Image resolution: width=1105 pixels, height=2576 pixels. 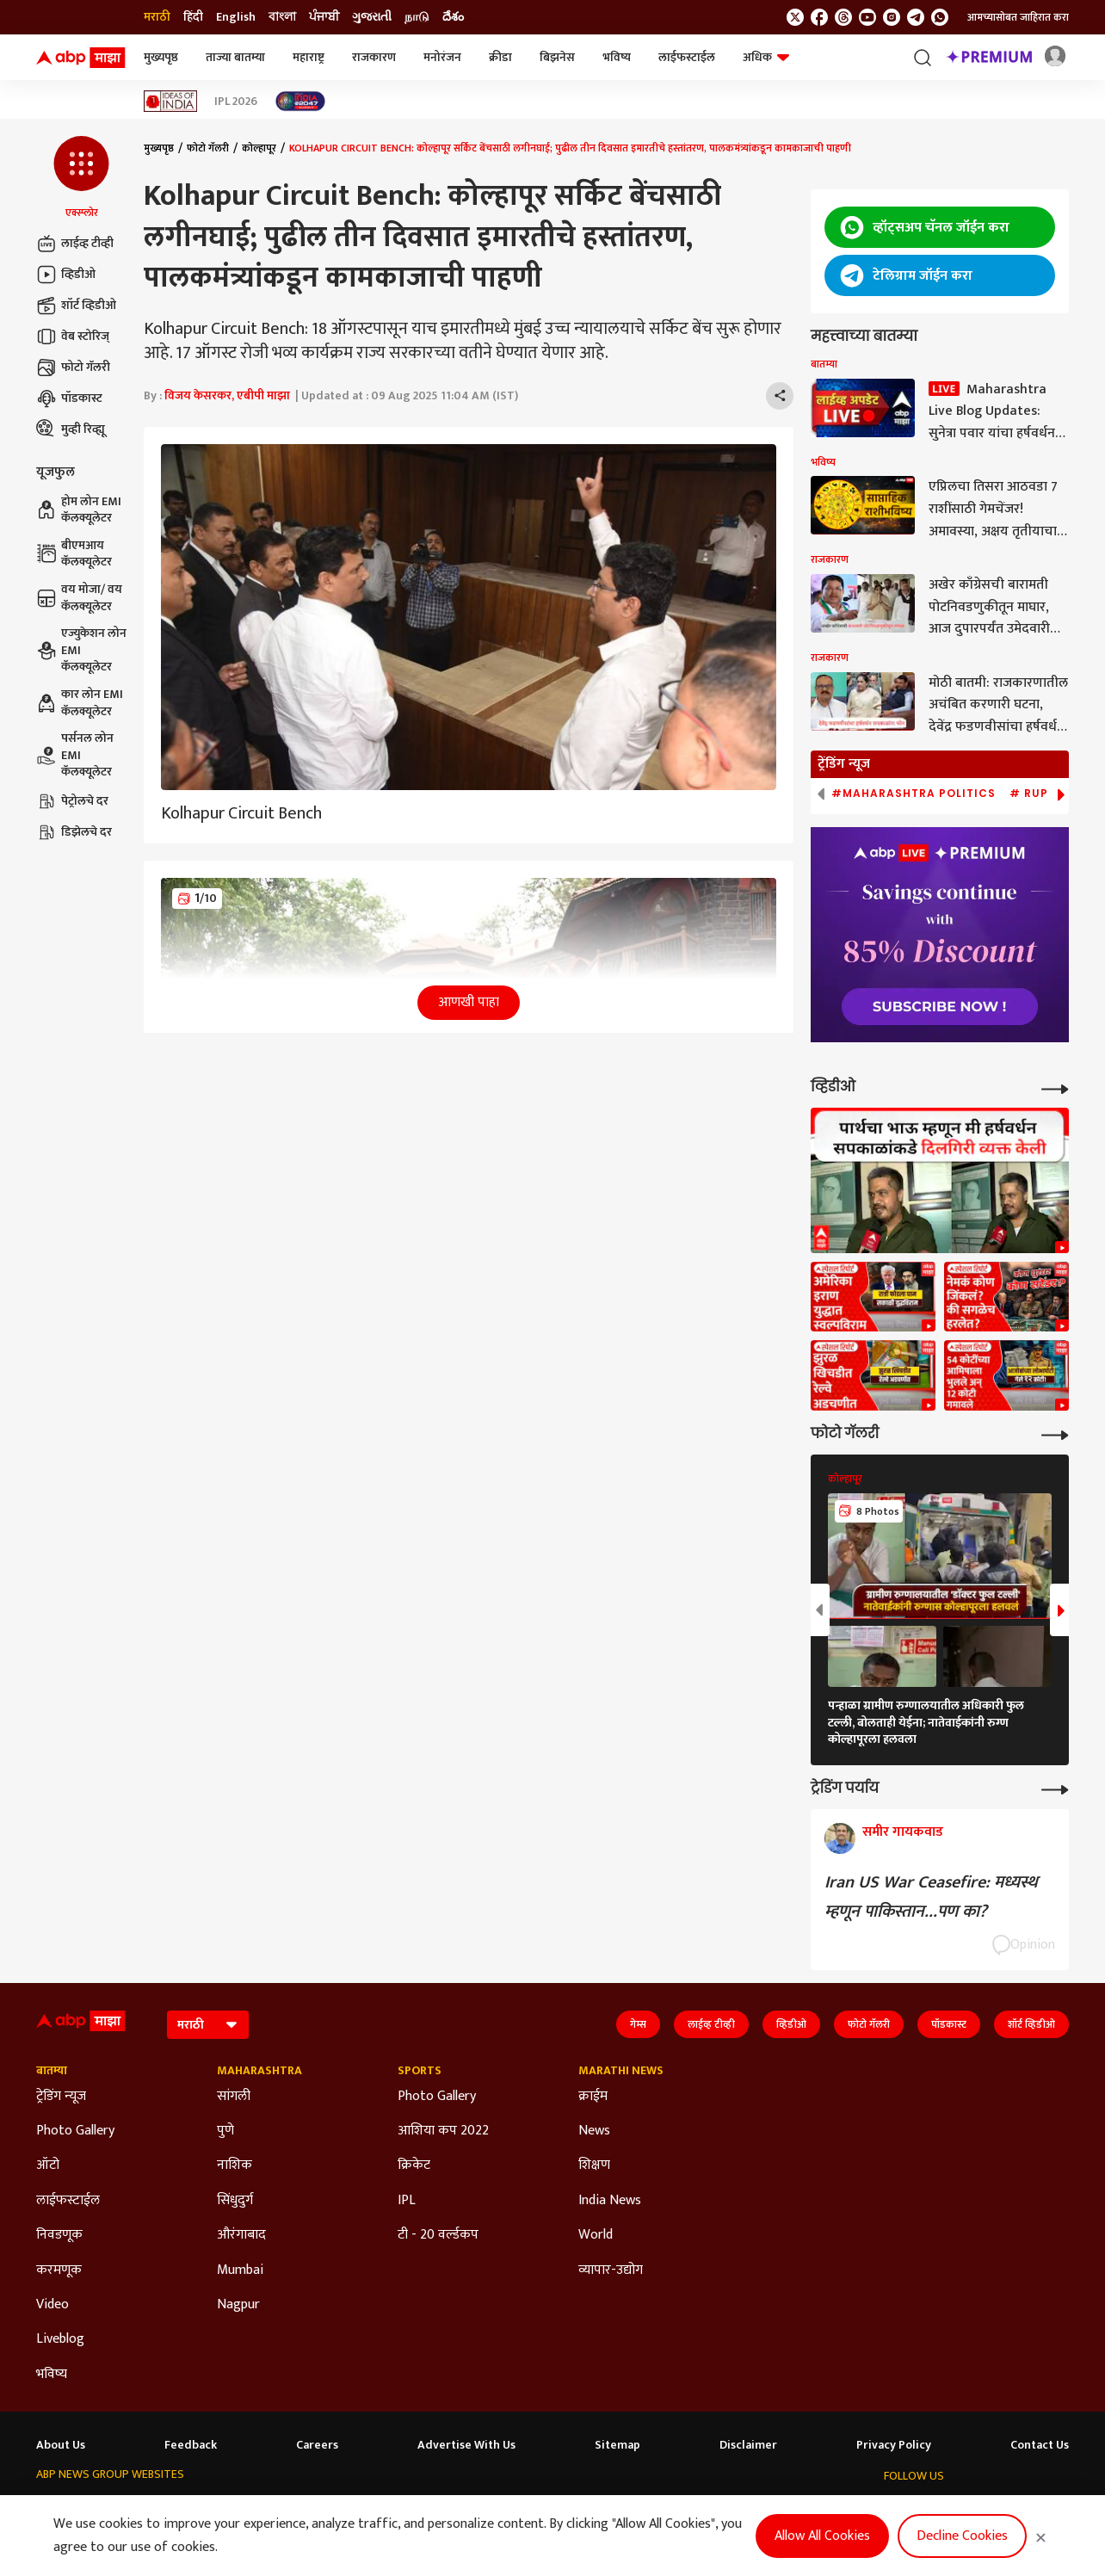 What do you see at coordinates (234, 2165) in the screenshot?
I see `नाशिक [Click Here for नाशिक Section]` at bounding box center [234, 2165].